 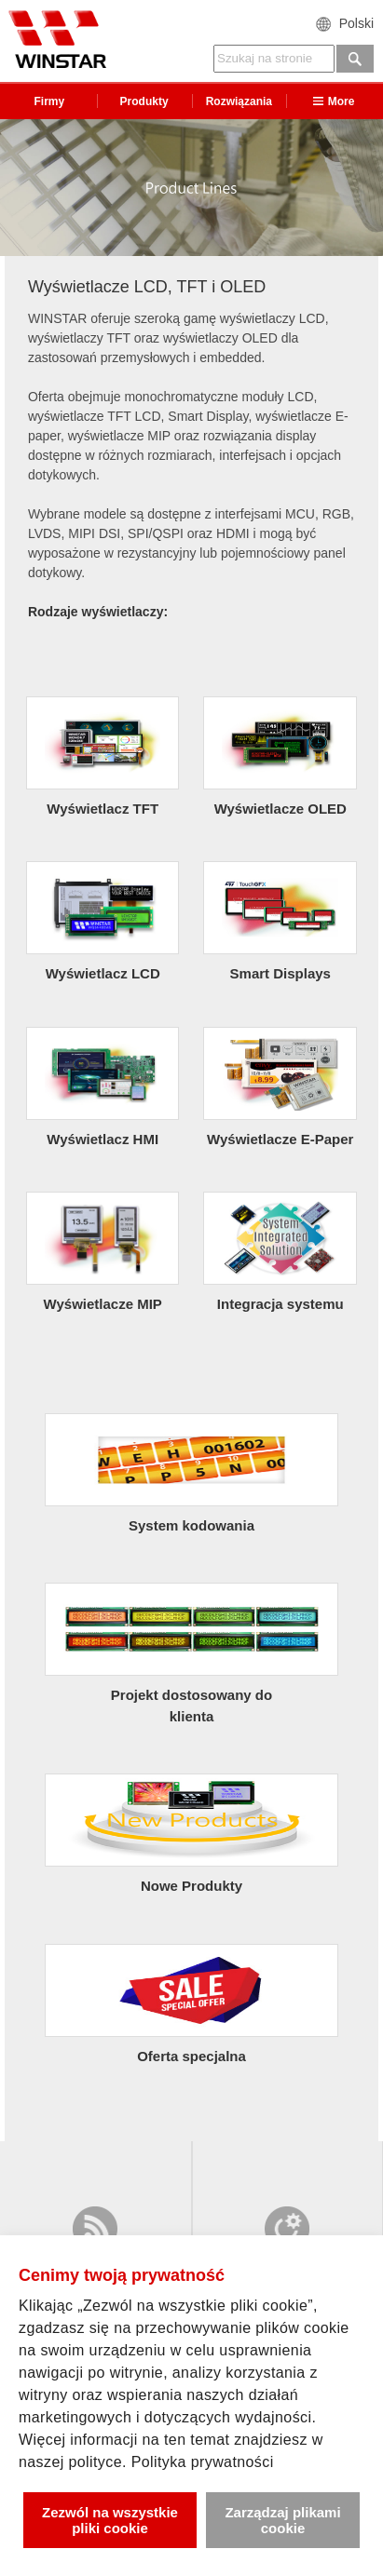 I want to click on Firmy, so click(x=49, y=101).